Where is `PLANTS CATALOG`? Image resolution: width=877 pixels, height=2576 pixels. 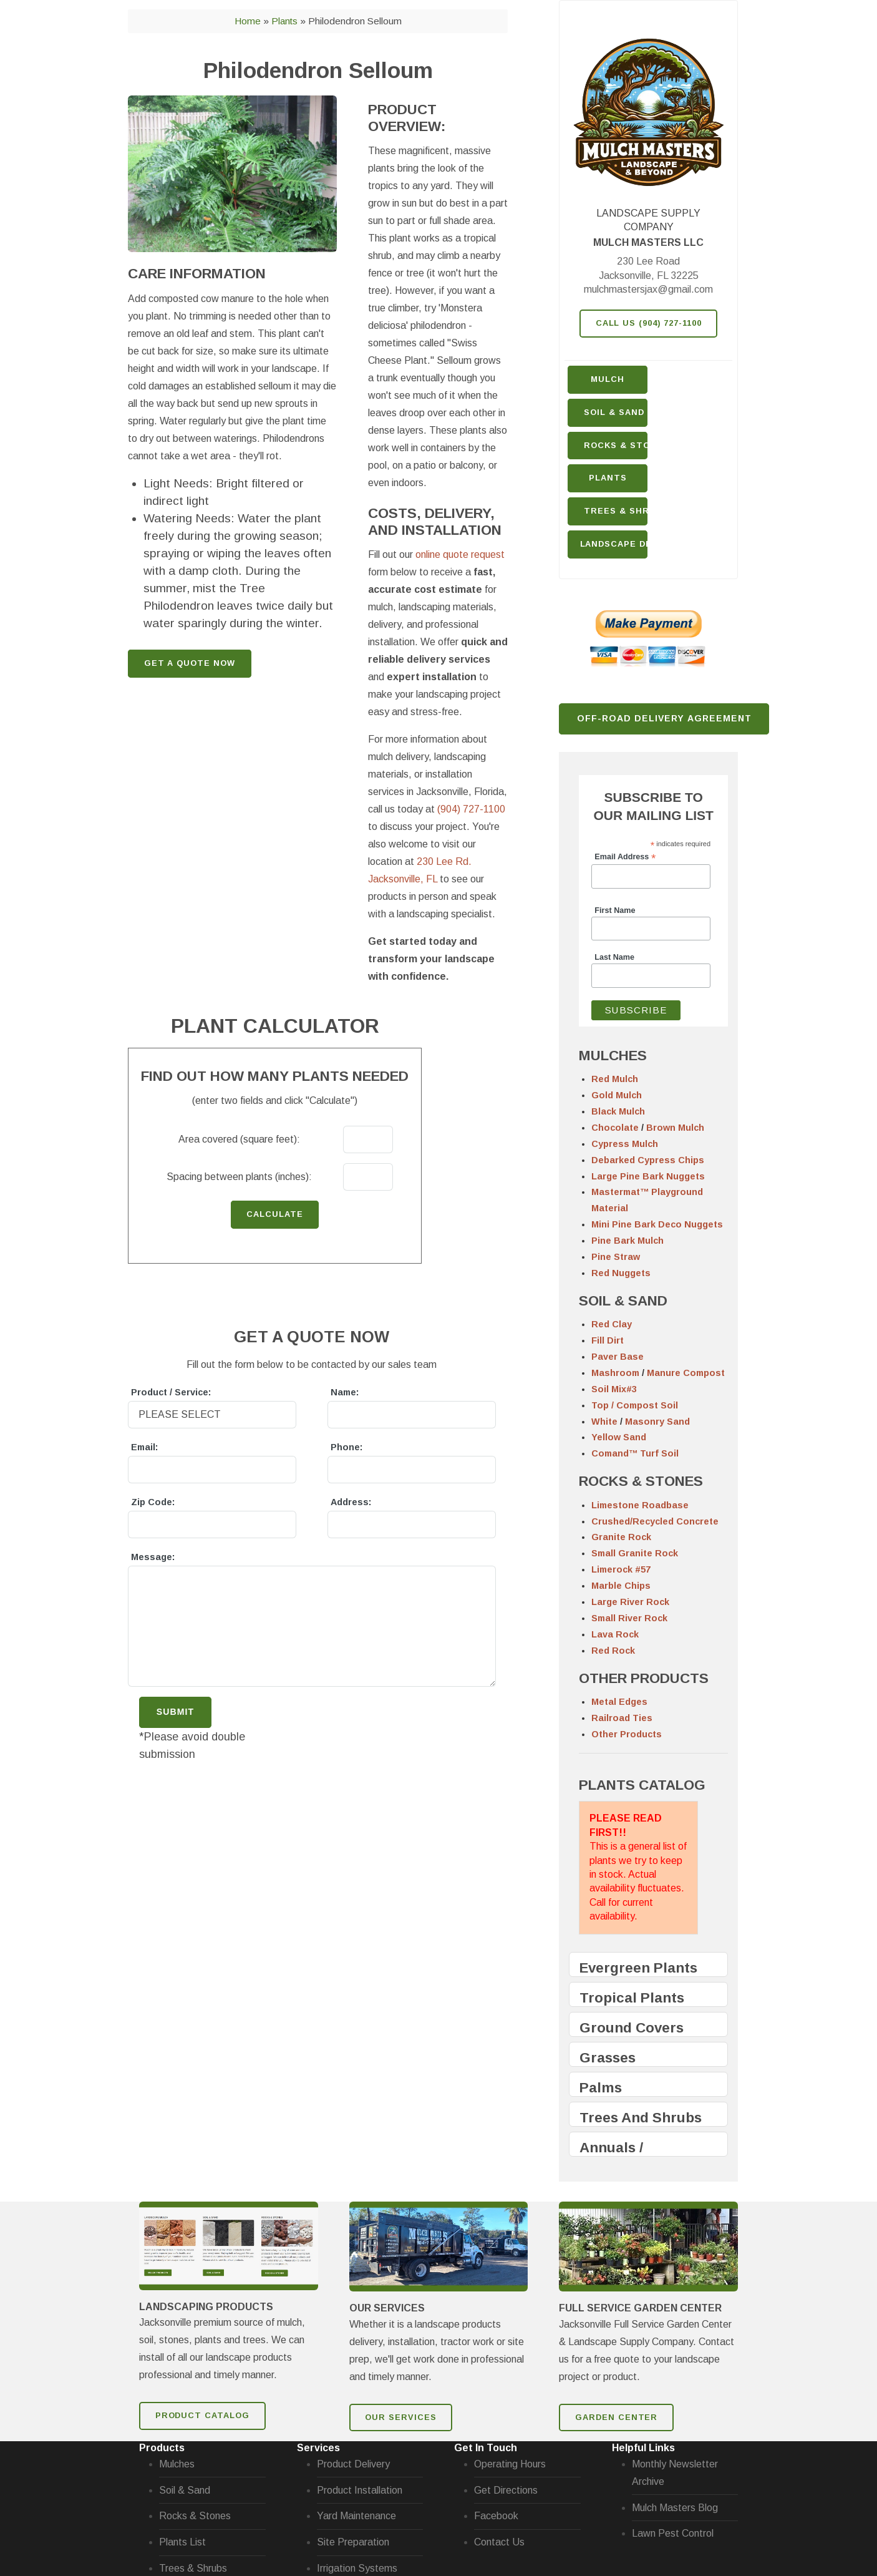
PLANTS CATALOG is located at coordinates (642, 1785).